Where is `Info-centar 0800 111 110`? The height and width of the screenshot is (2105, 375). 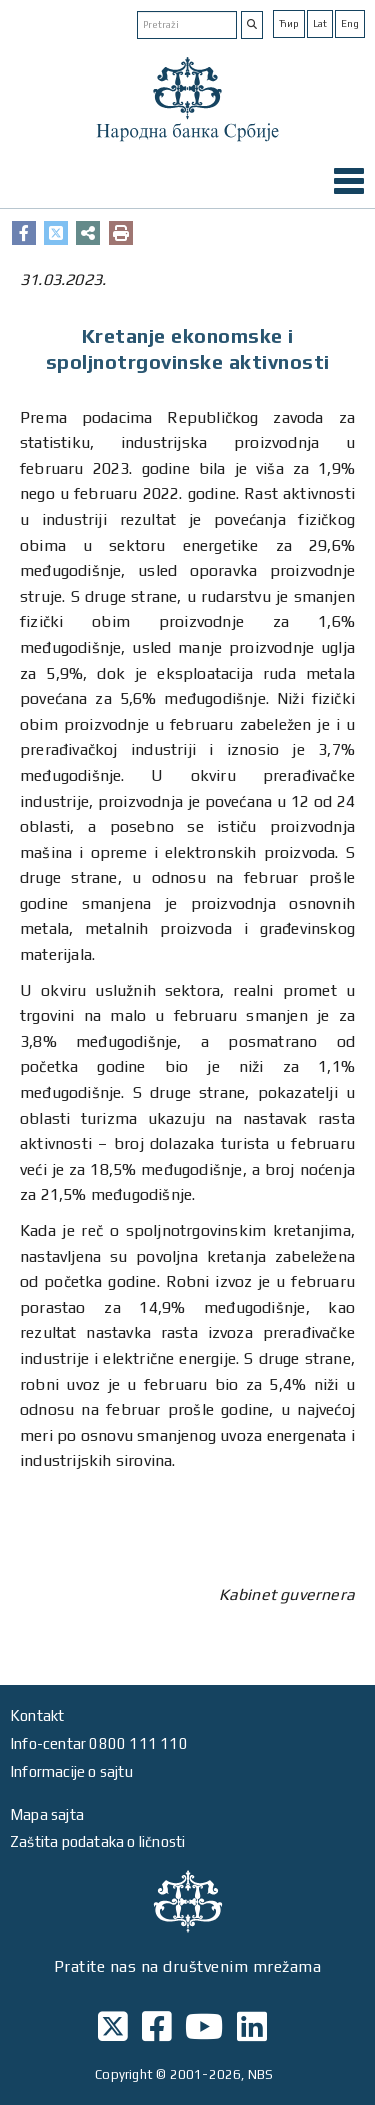 Info-centar 0800 111 110 is located at coordinates (99, 1743).